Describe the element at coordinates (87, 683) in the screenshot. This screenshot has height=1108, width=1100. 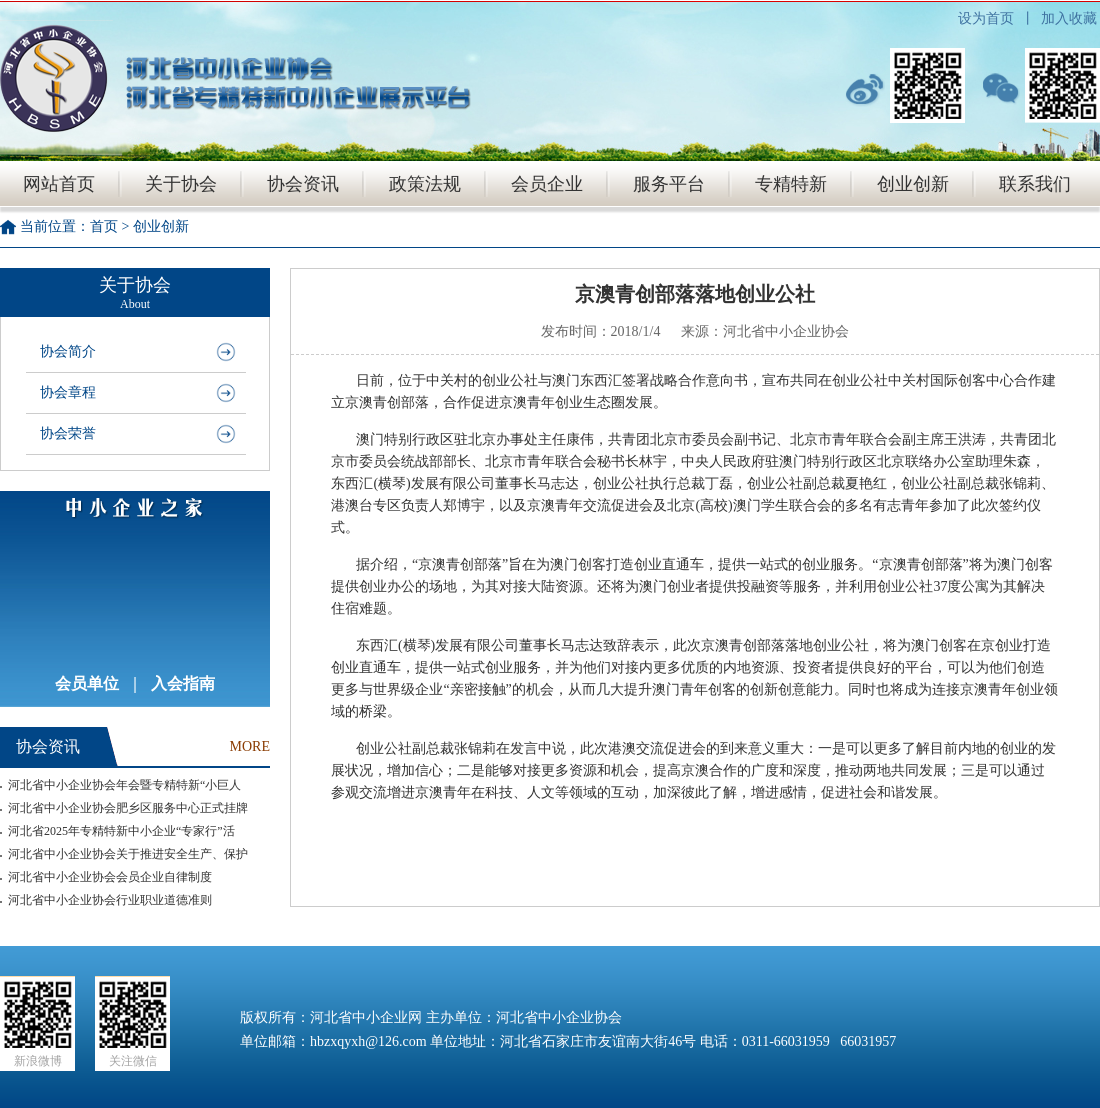
I see `会员单位` at that location.